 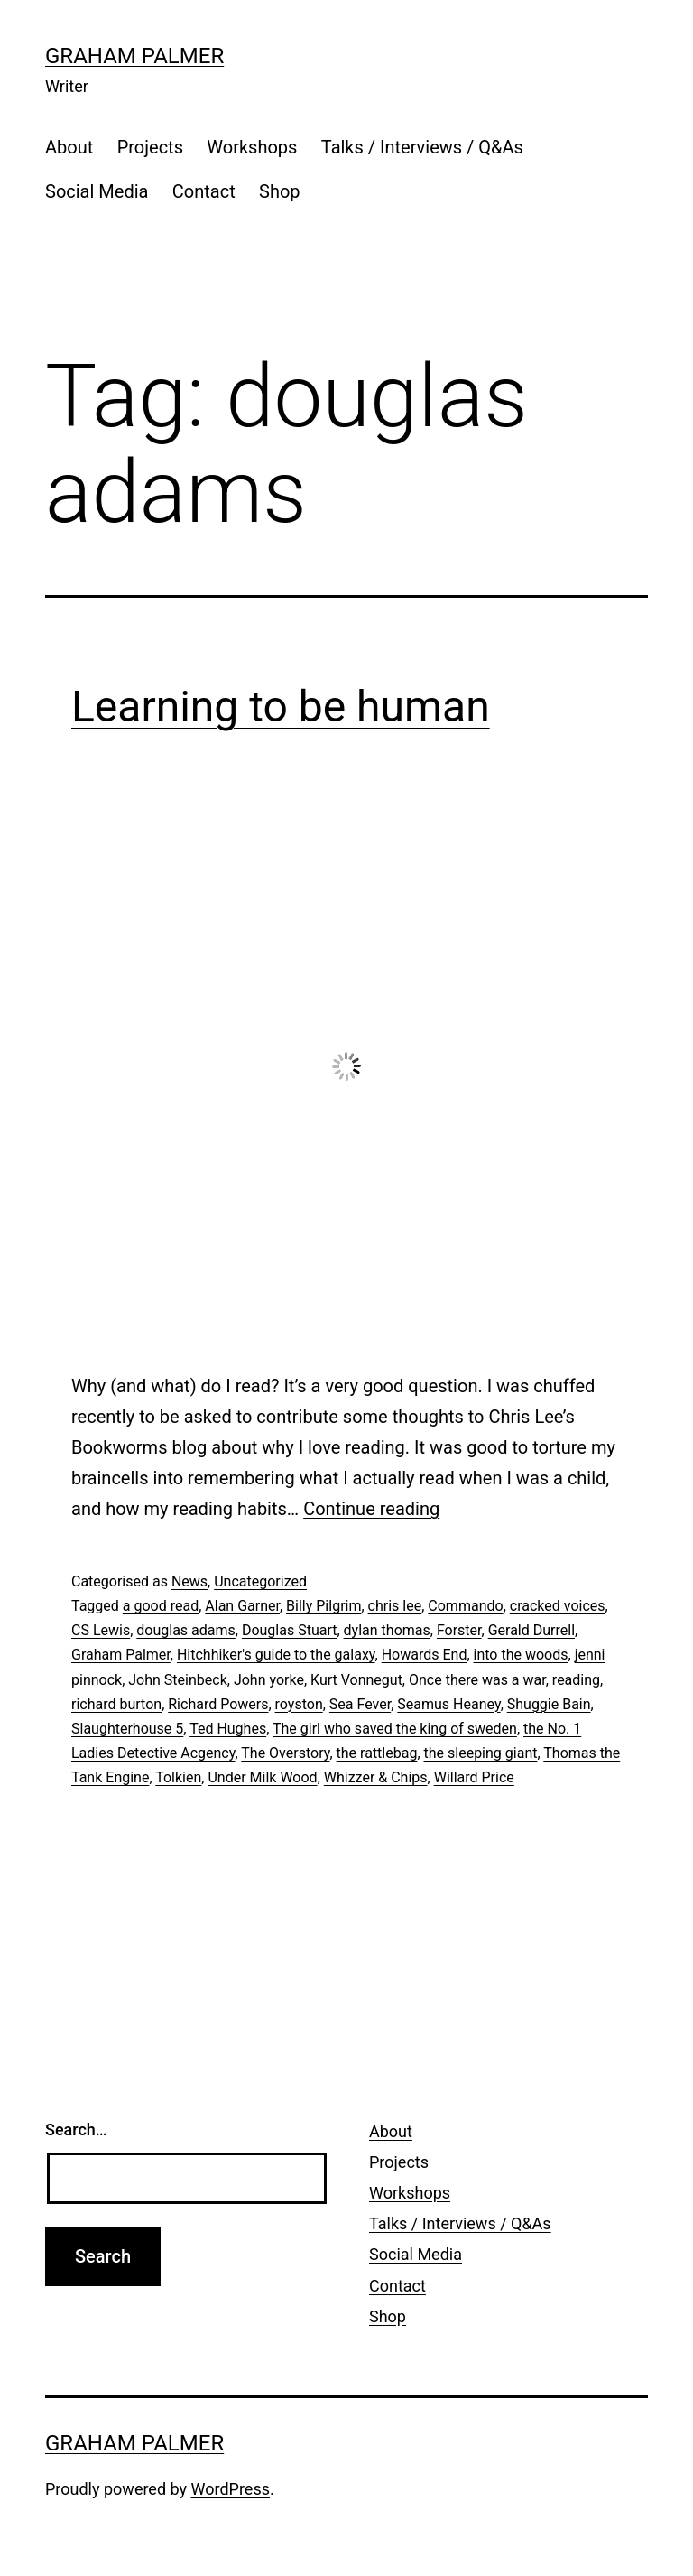 I want to click on WordPress, so click(x=230, y=2488).